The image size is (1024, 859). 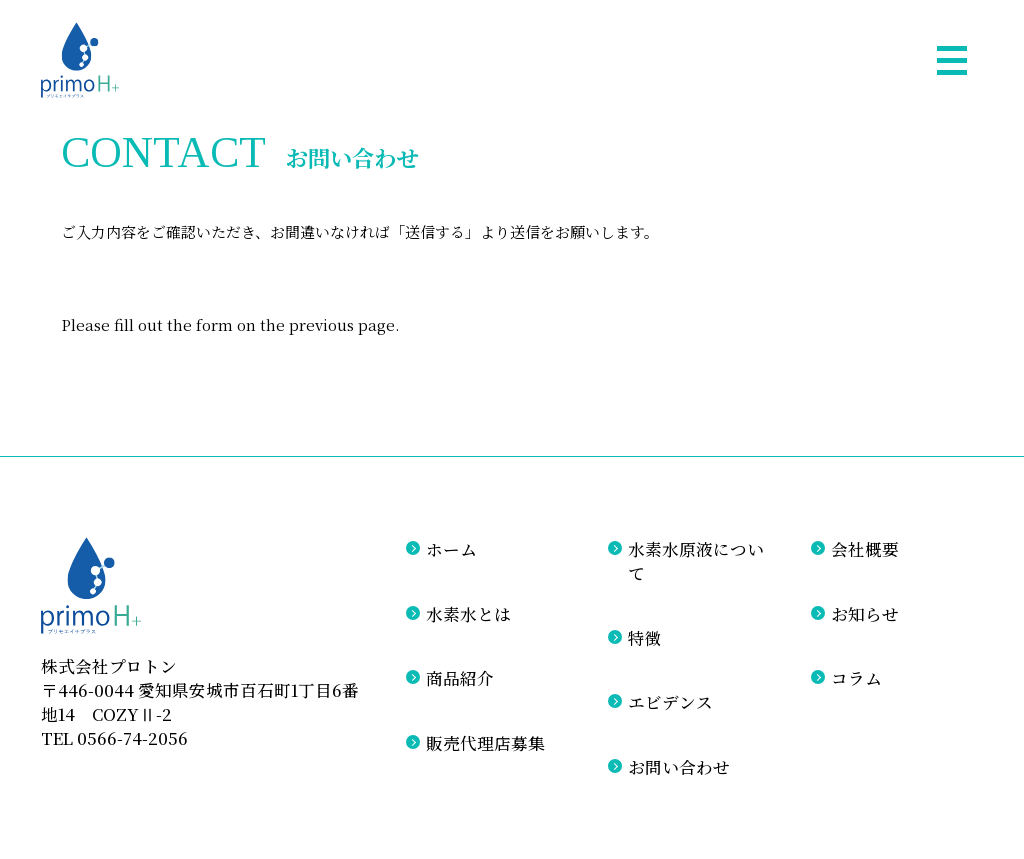 What do you see at coordinates (468, 614) in the screenshot?
I see `水素水とは` at bounding box center [468, 614].